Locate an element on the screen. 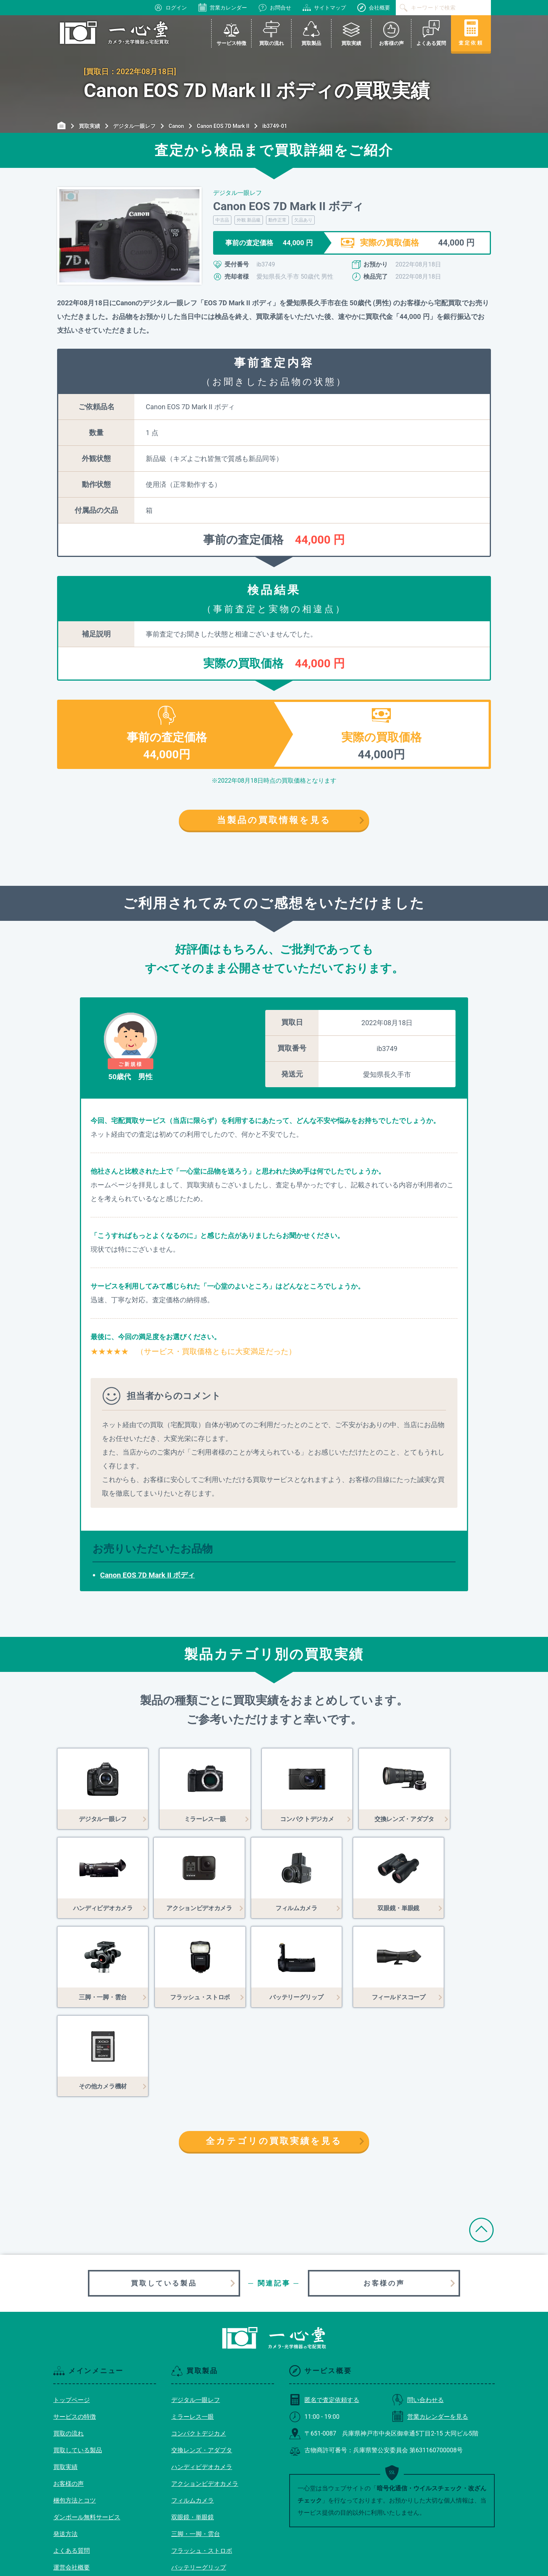 This screenshot has width=548, height=2576. フィルムカメラ is located at coordinates (192, 2411).